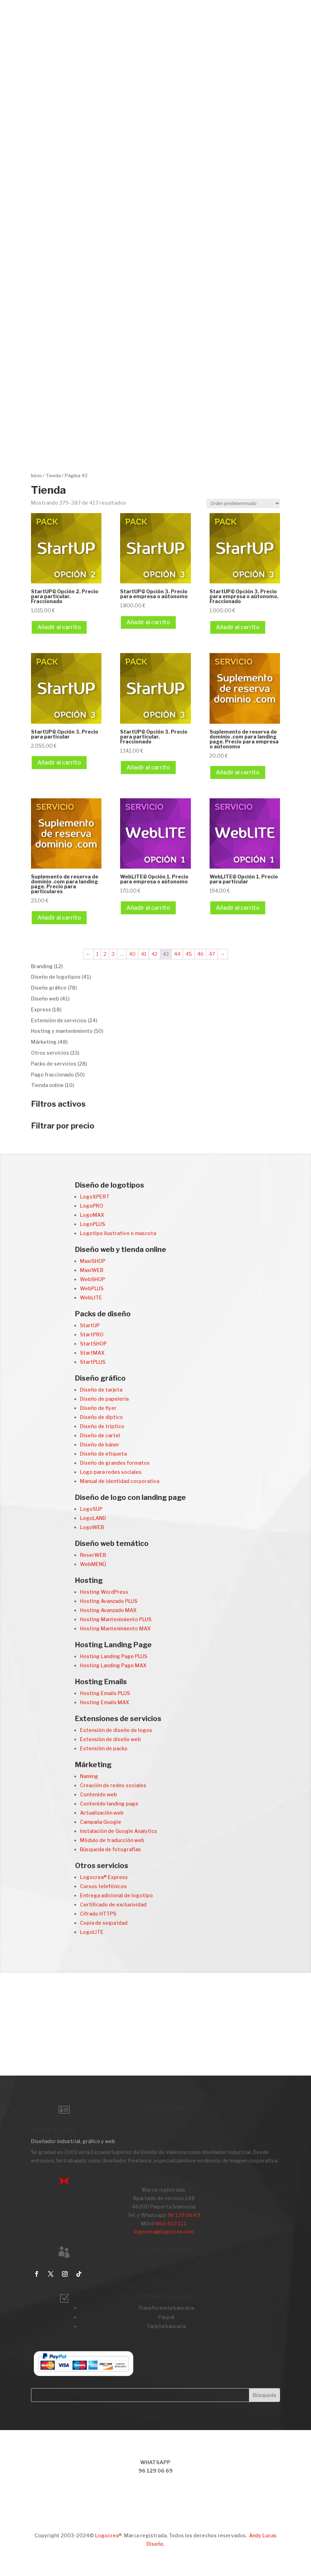 The image size is (311, 2576). Describe the element at coordinates (109, 1185) in the screenshot. I see `Diseño de logotipos` at that location.